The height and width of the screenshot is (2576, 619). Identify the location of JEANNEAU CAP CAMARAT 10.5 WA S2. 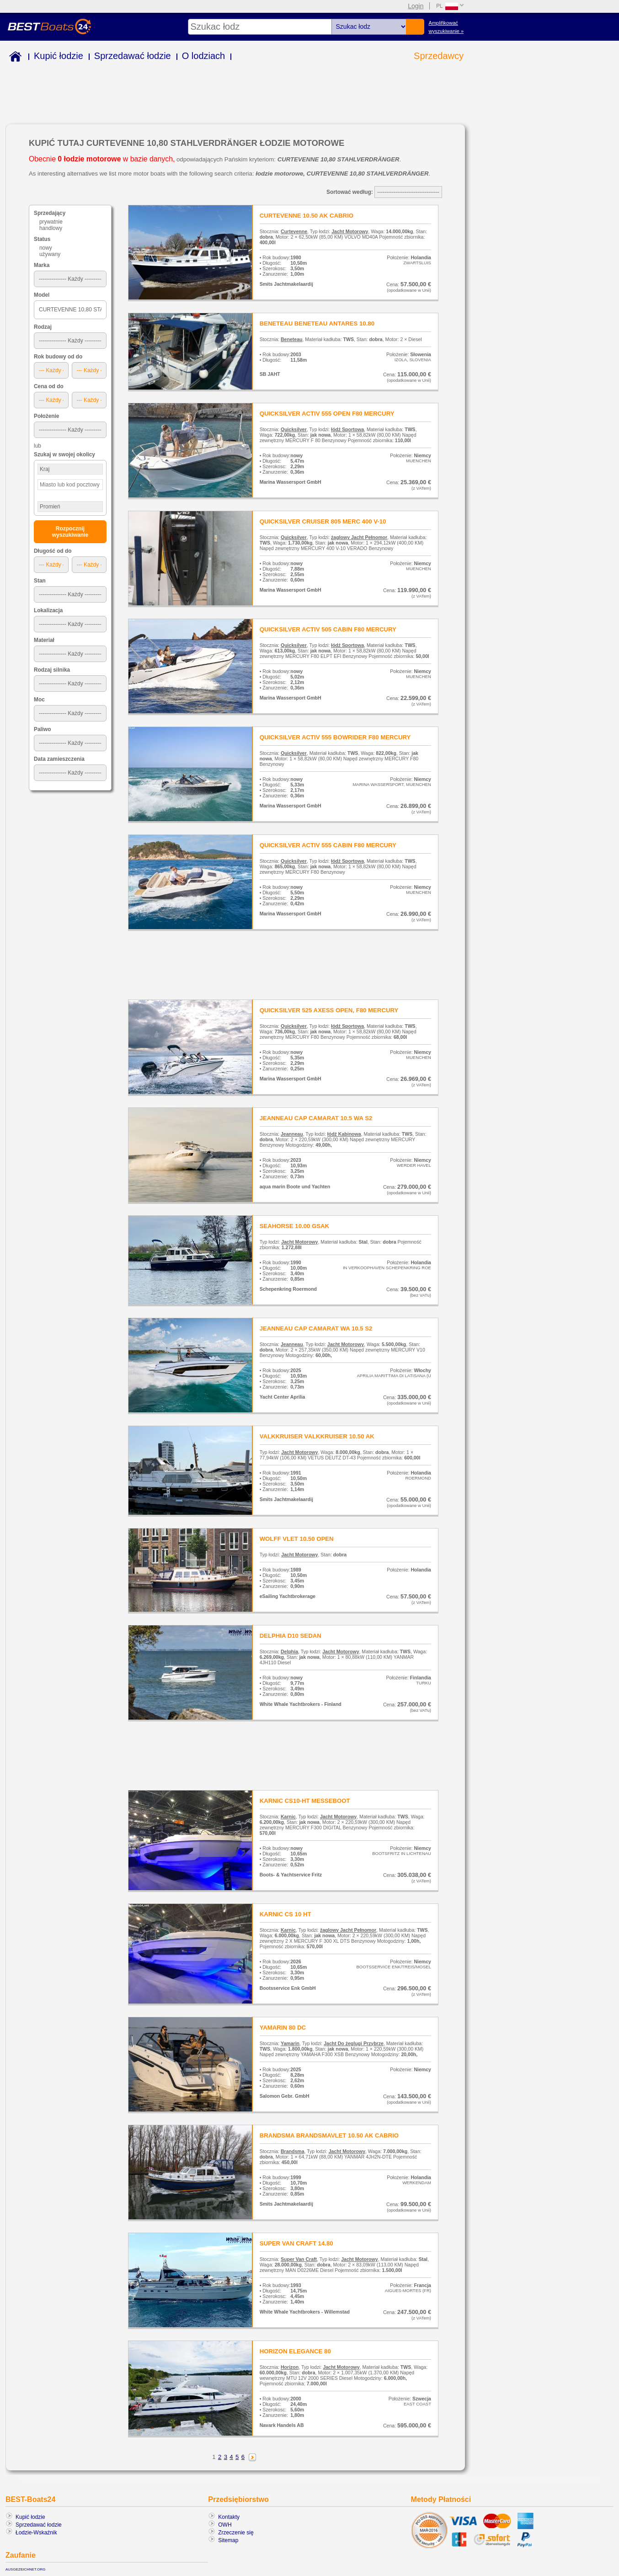
(316, 1118).